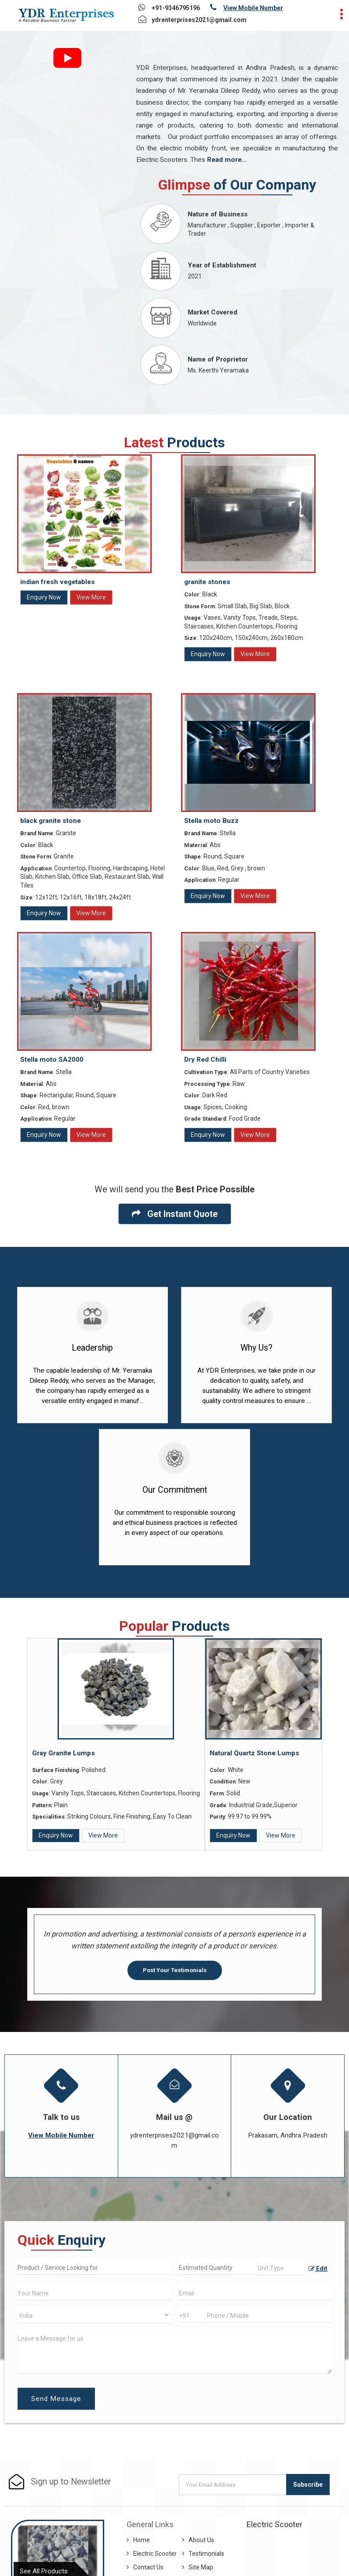  What do you see at coordinates (227, 160) in the screenshot?
I see `Read more...` at bounding box center [227, 160].